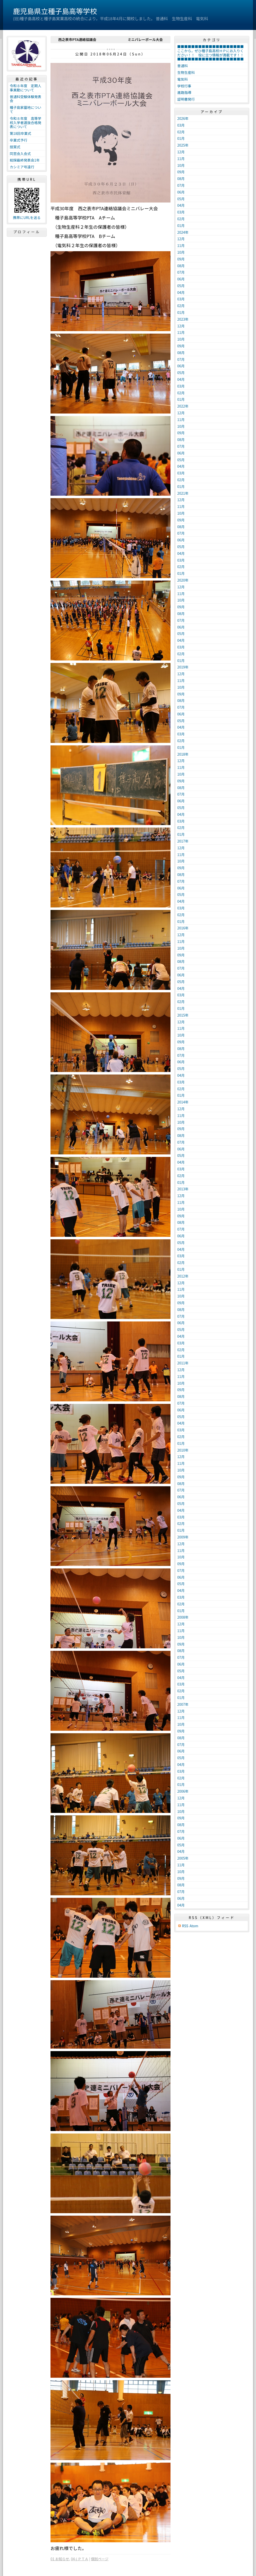 The image size is (256, 2576). Describe the element at coordinates (181, 125) in the screenshot. I see `03月` at that location.